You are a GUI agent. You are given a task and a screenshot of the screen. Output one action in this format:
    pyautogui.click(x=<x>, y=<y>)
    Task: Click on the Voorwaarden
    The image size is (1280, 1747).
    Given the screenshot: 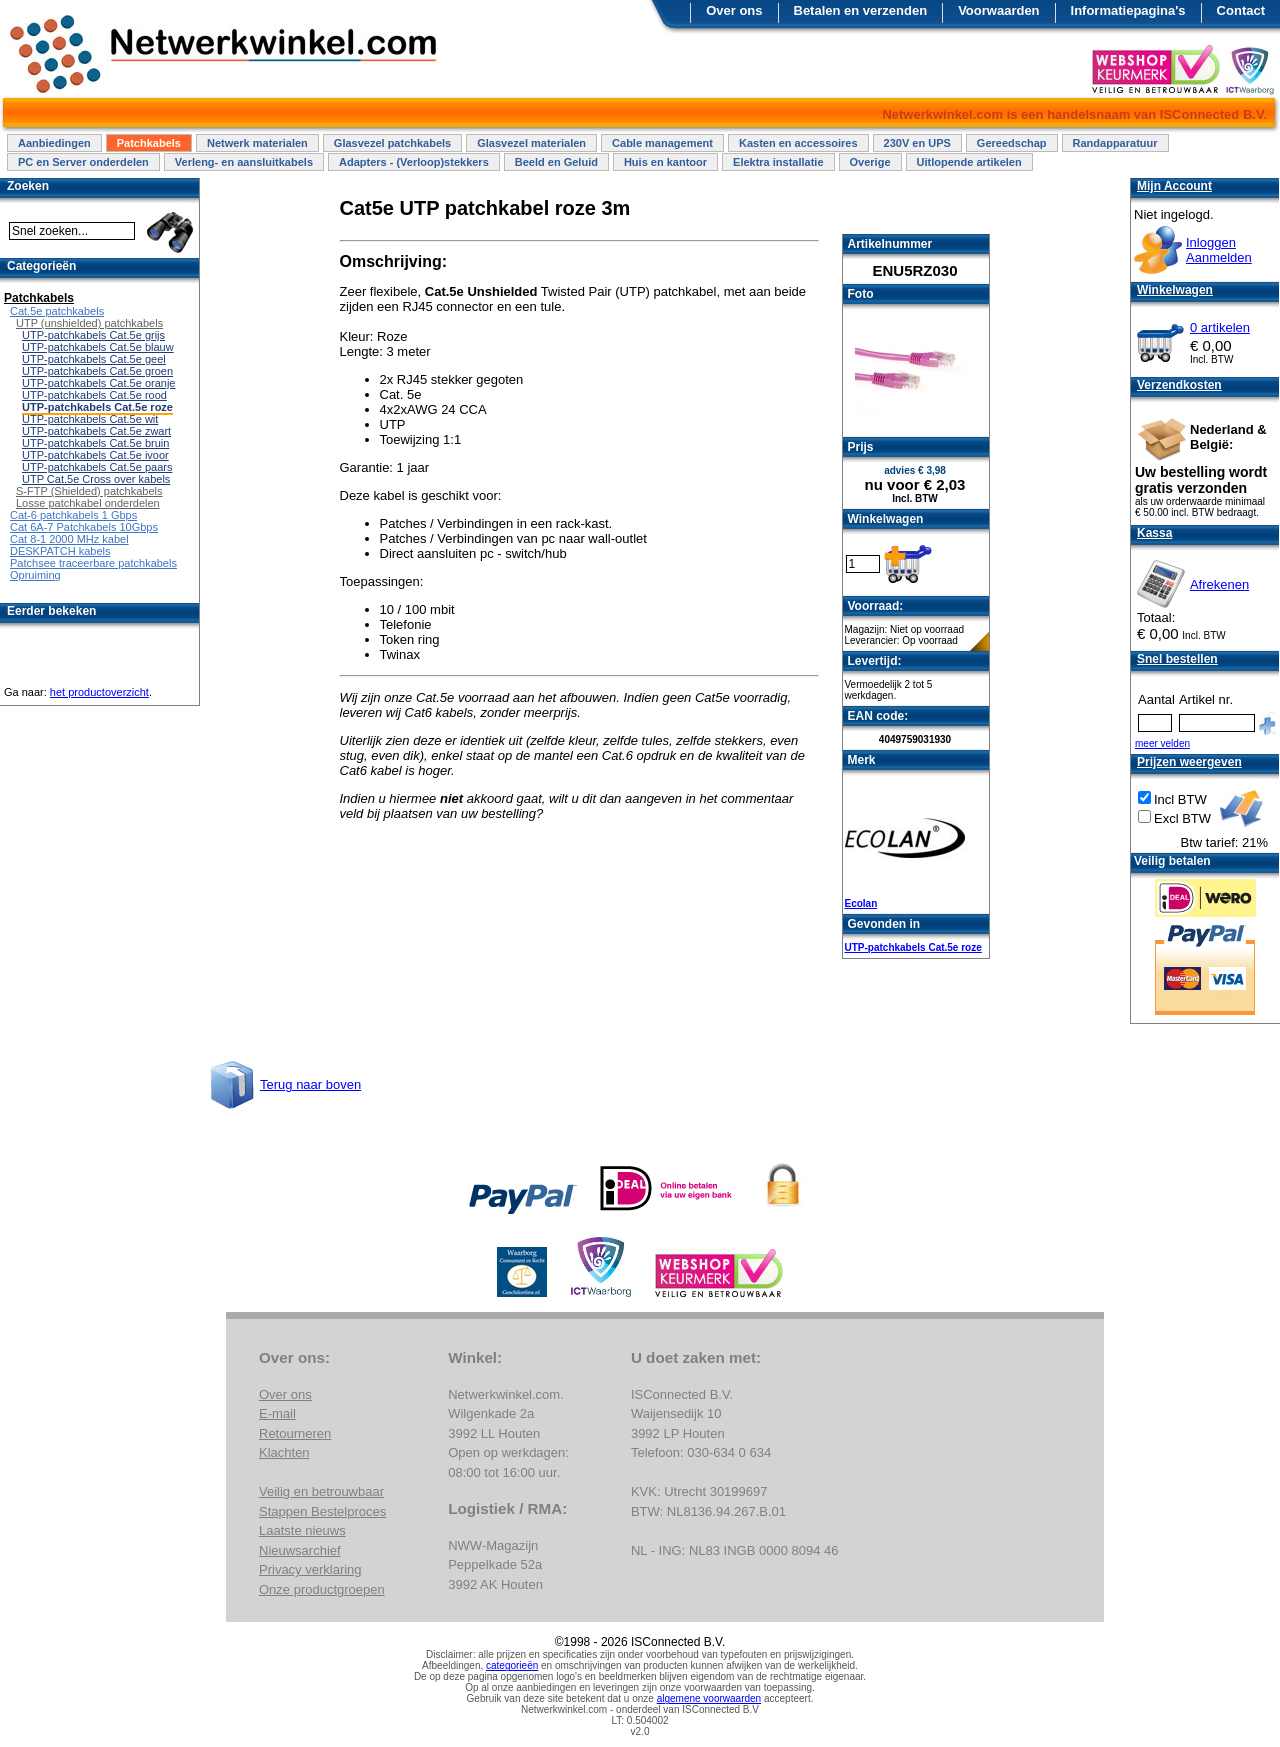 What is the action you would take?
    pyautogui.click(x=998, y=10)
    